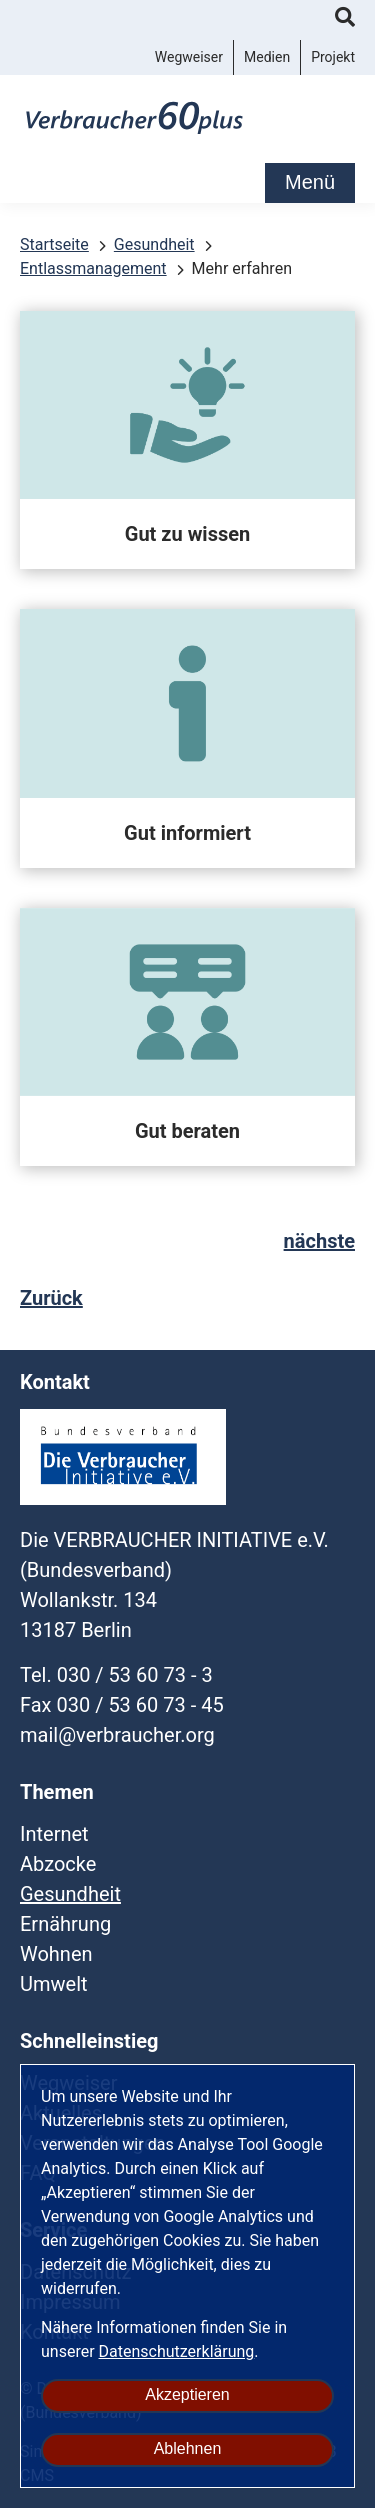 This screenshot has width=375, height=2508. What do you see at coordinates (56, 1954) in the screenshot?
I see `Wohnen` at bounding box center [56, 1954].